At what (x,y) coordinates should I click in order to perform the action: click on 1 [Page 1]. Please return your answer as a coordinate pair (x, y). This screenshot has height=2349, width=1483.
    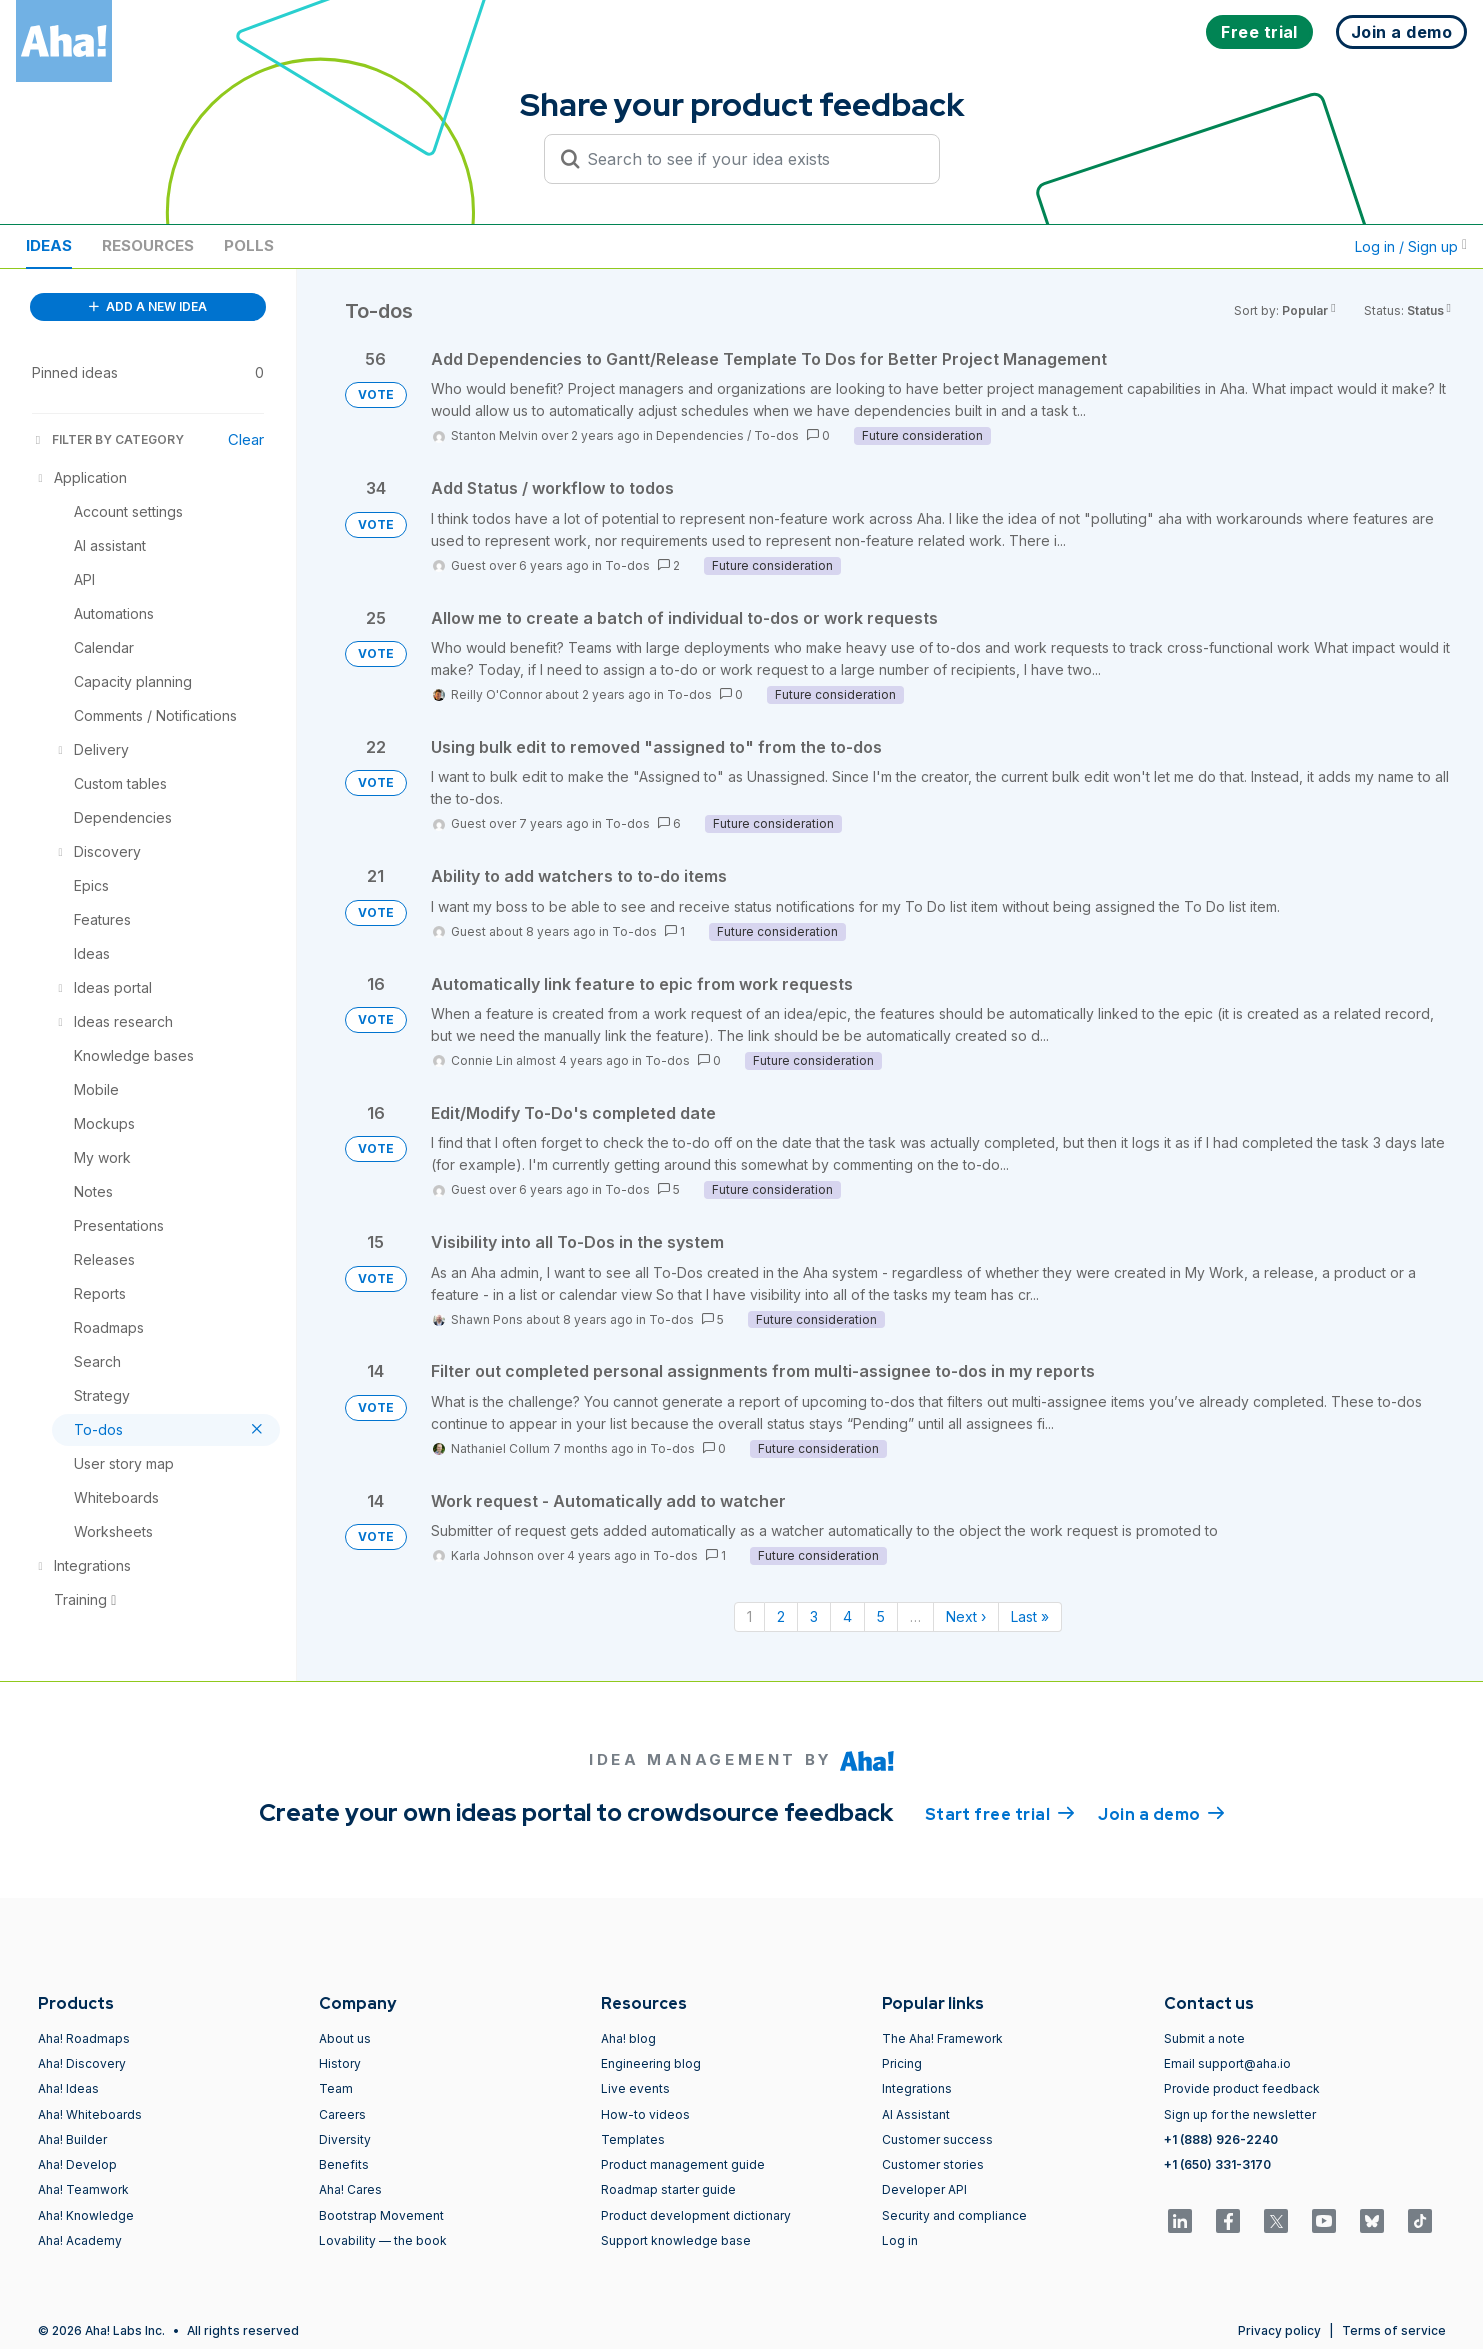
    Looking at the image, I should click on (749, 1616).